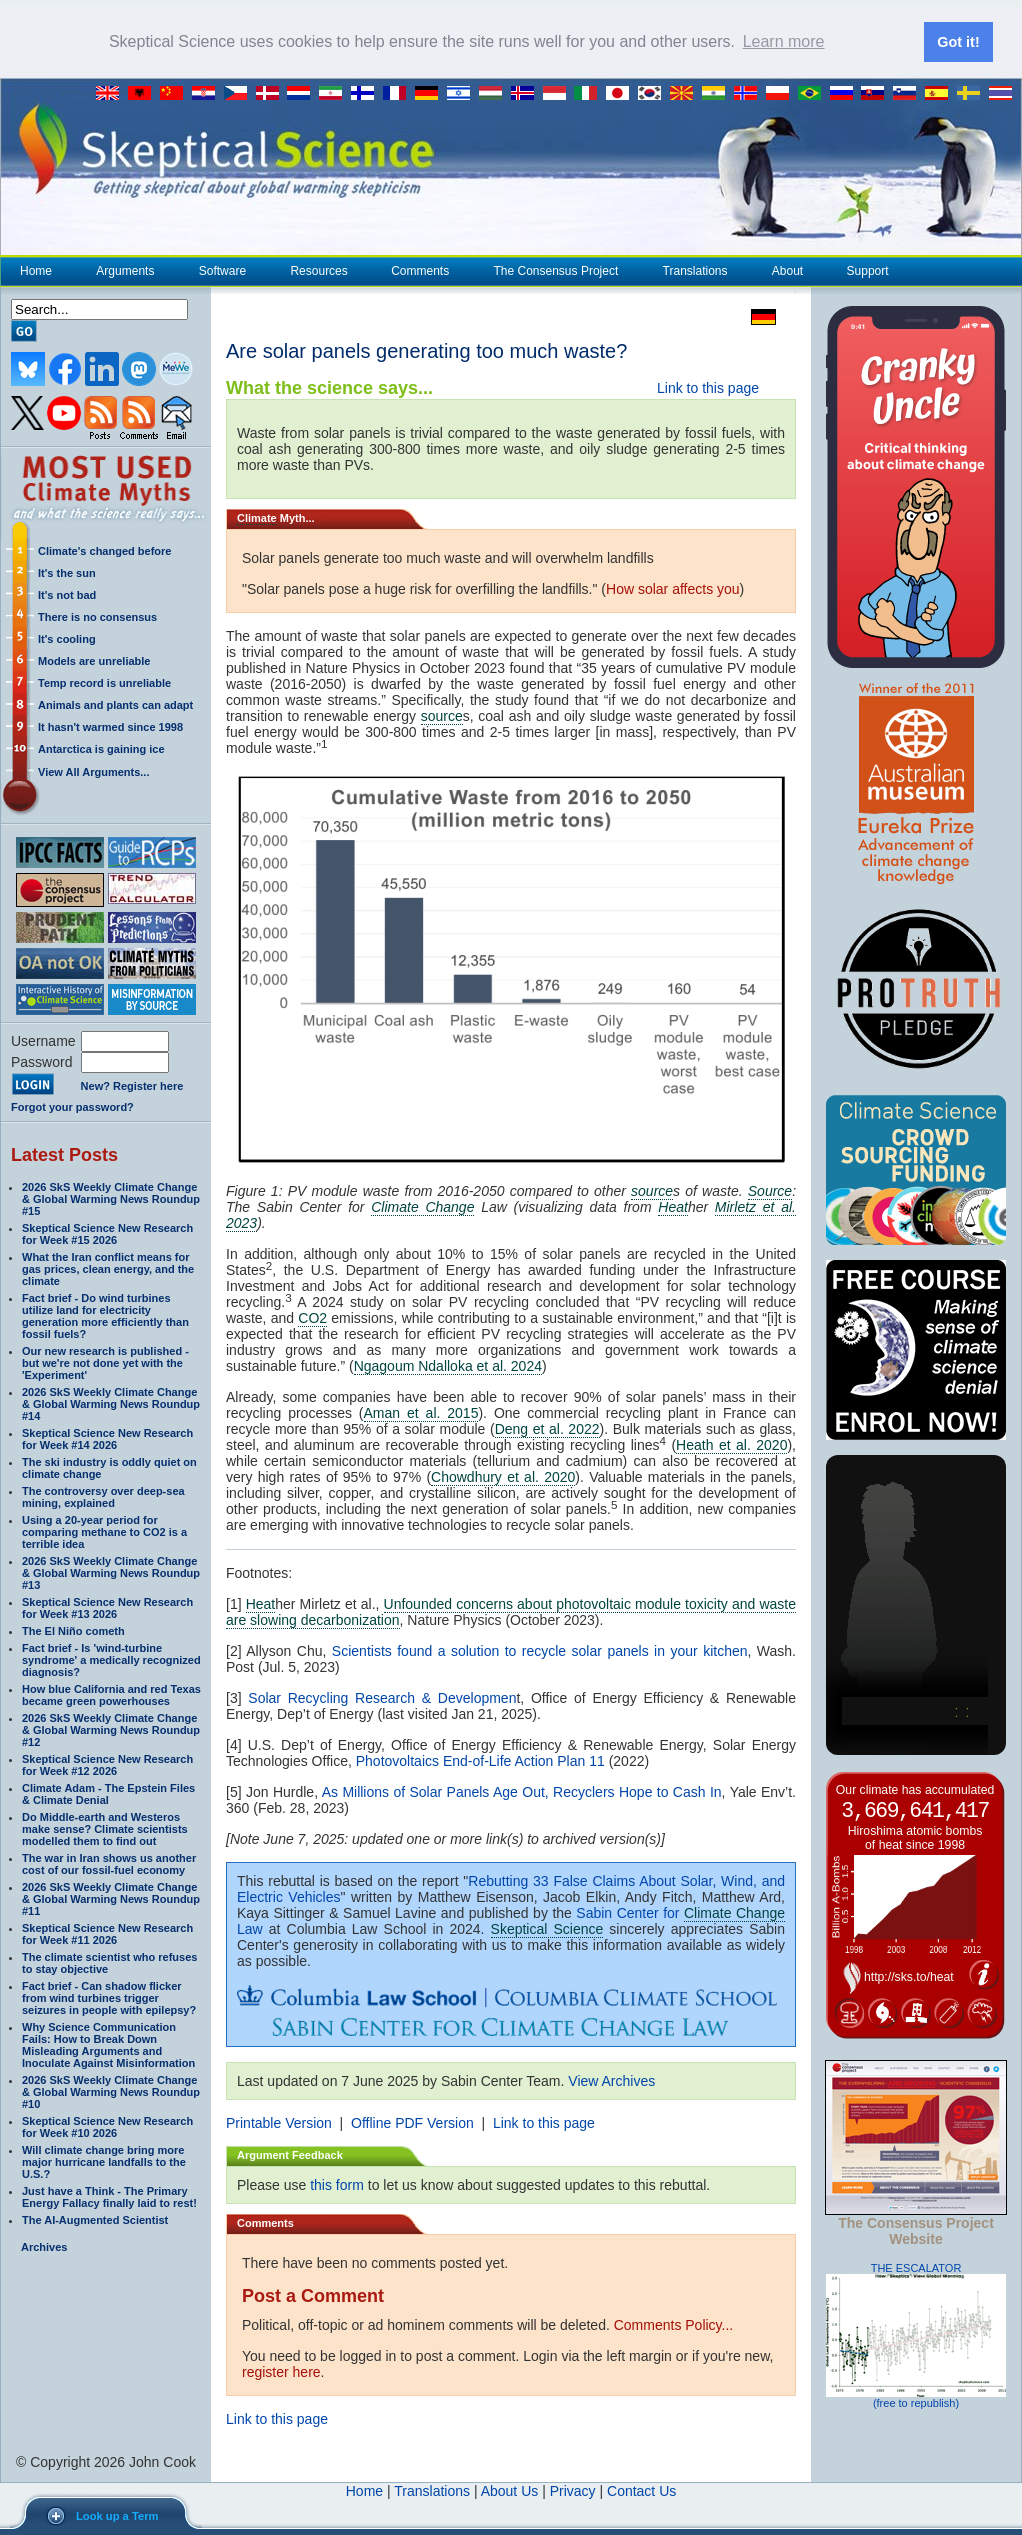 Image resolution: width=1022 pixels, height=2535 pixels. What do you see at coordinates (673, 588) in the screenshot?
I see `How solar affects you` at bounding box center [673, 588].